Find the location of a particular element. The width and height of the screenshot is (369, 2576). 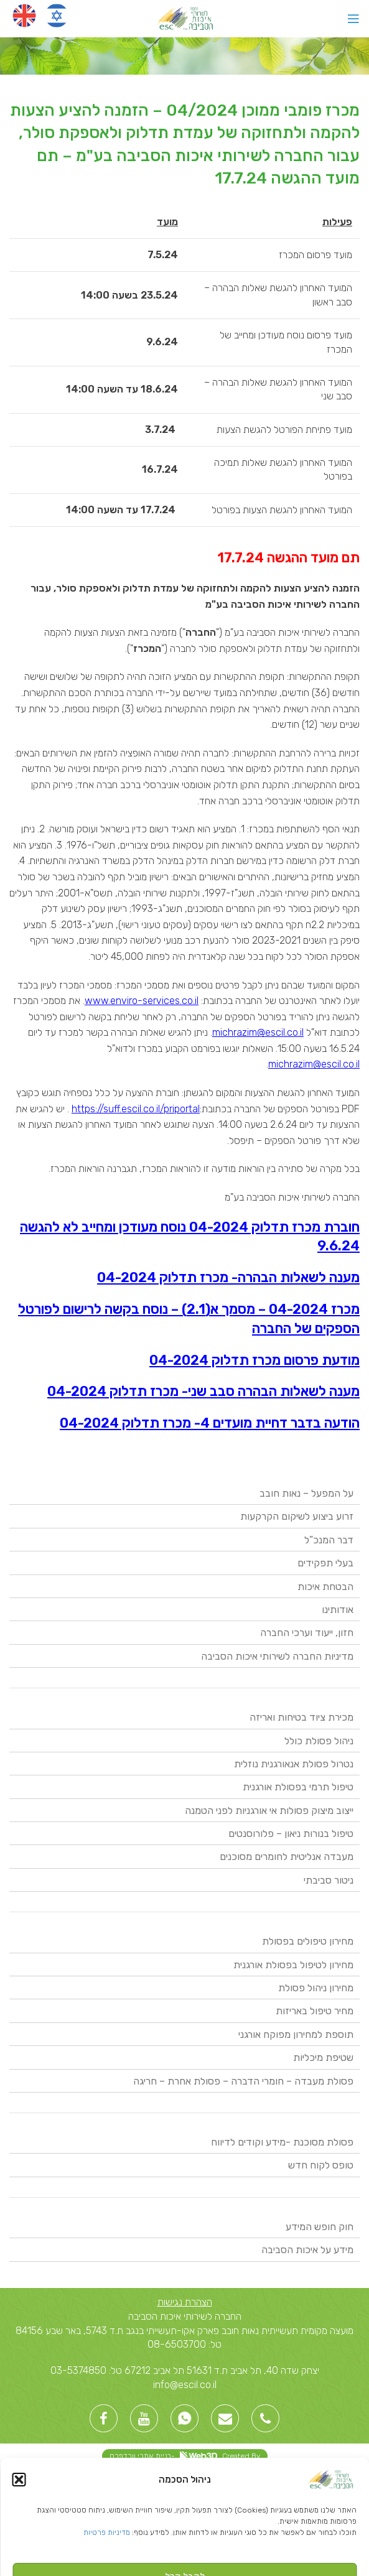

מענה לשאלות הבהרה- מכרז תדלוק 04-2024 is located at coordinates (228, 1277).